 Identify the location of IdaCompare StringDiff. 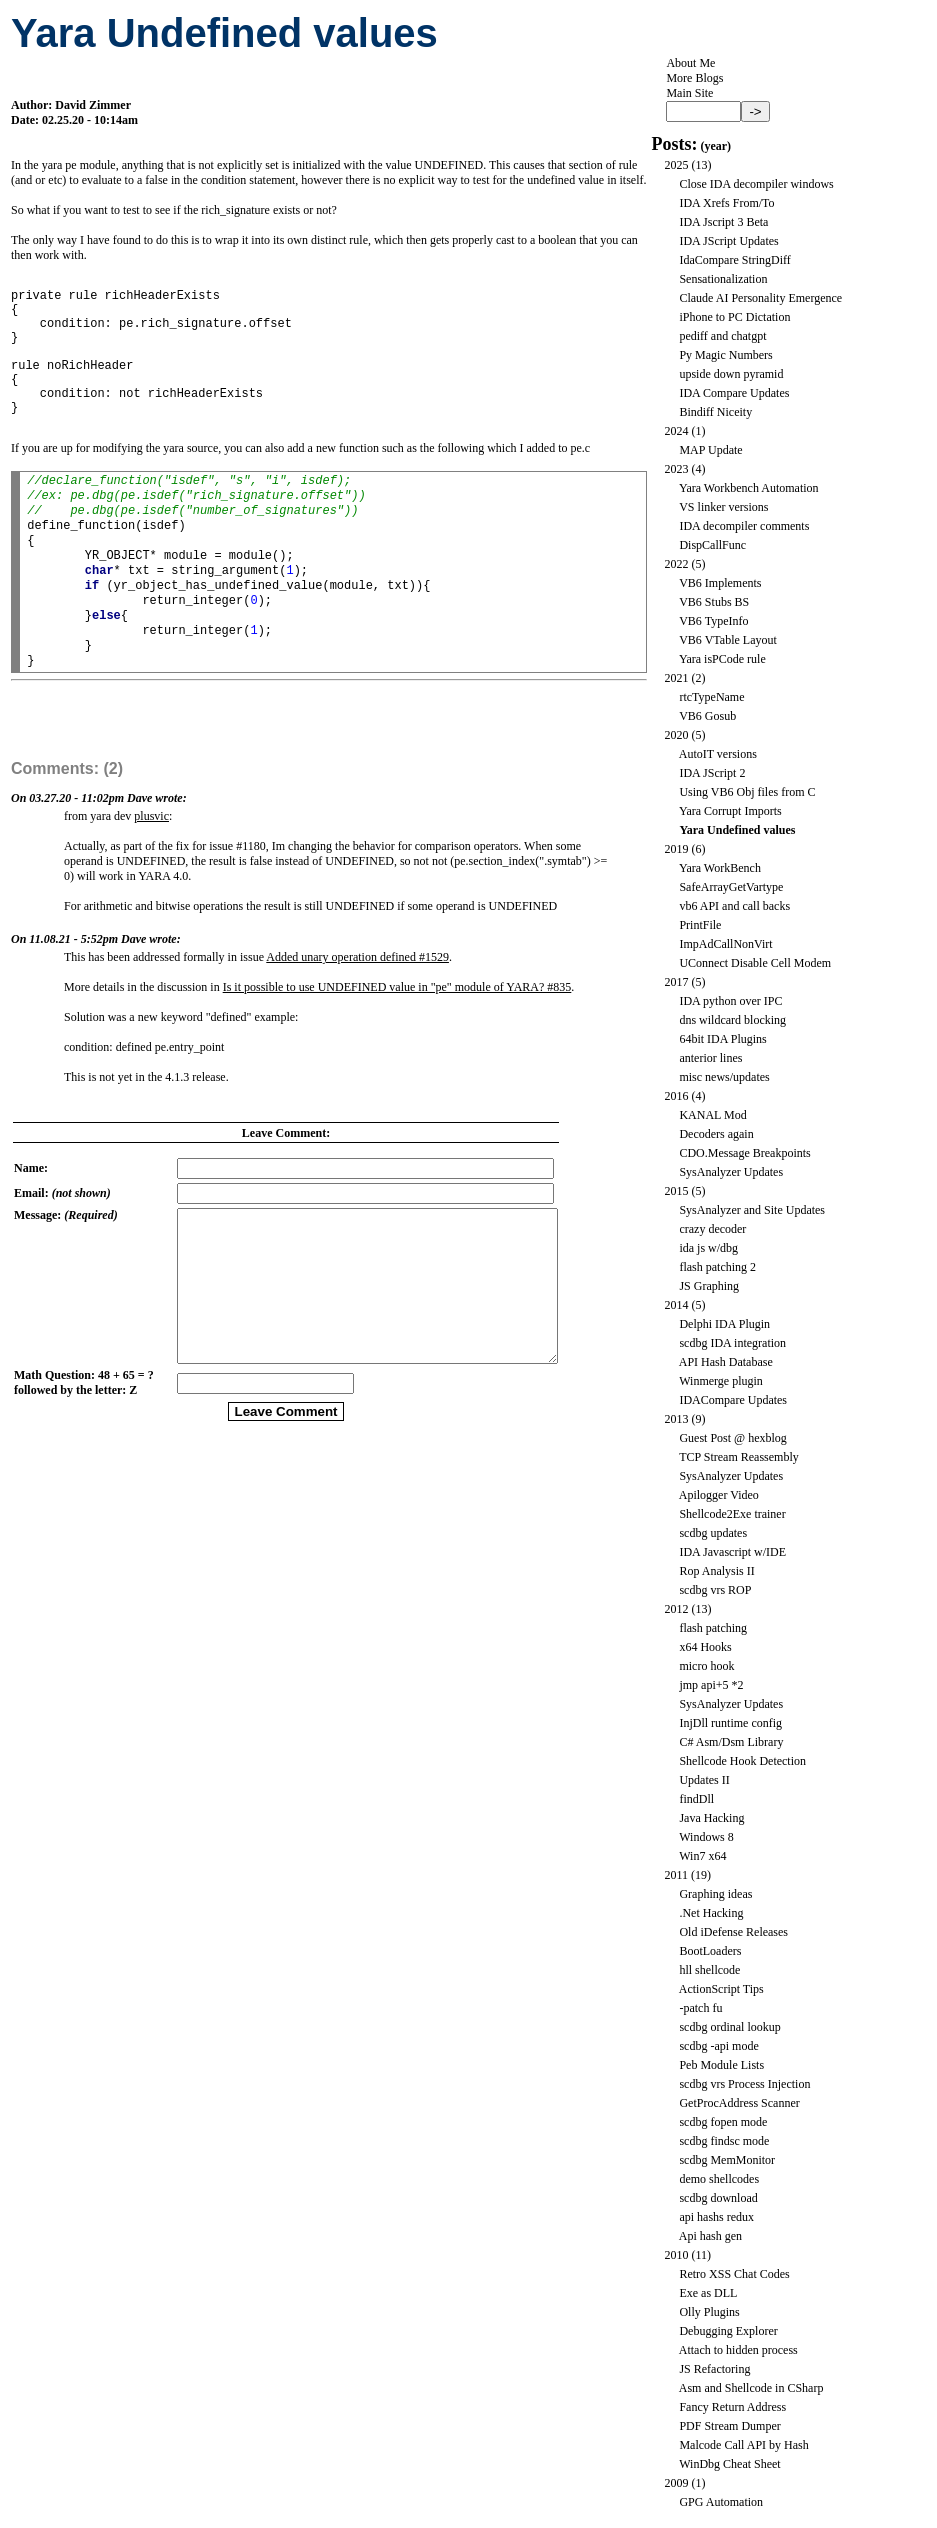
(734, 260).